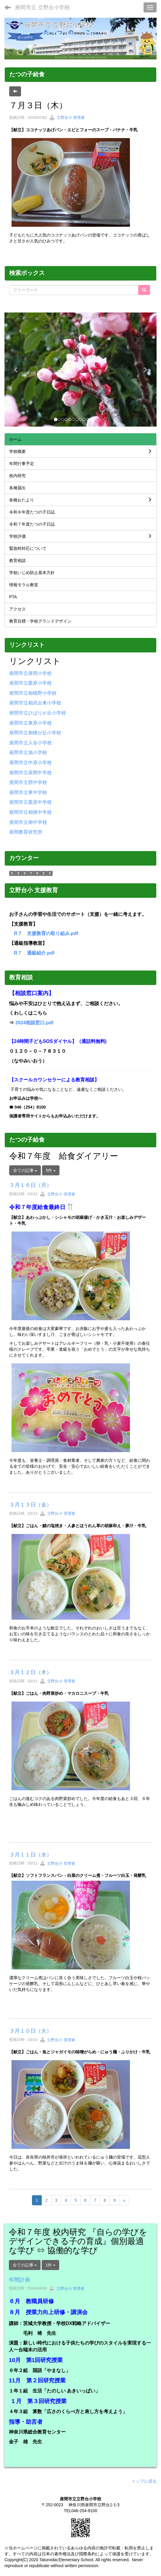  I want to click on ３月１６日（月）, so click(30, 1185).